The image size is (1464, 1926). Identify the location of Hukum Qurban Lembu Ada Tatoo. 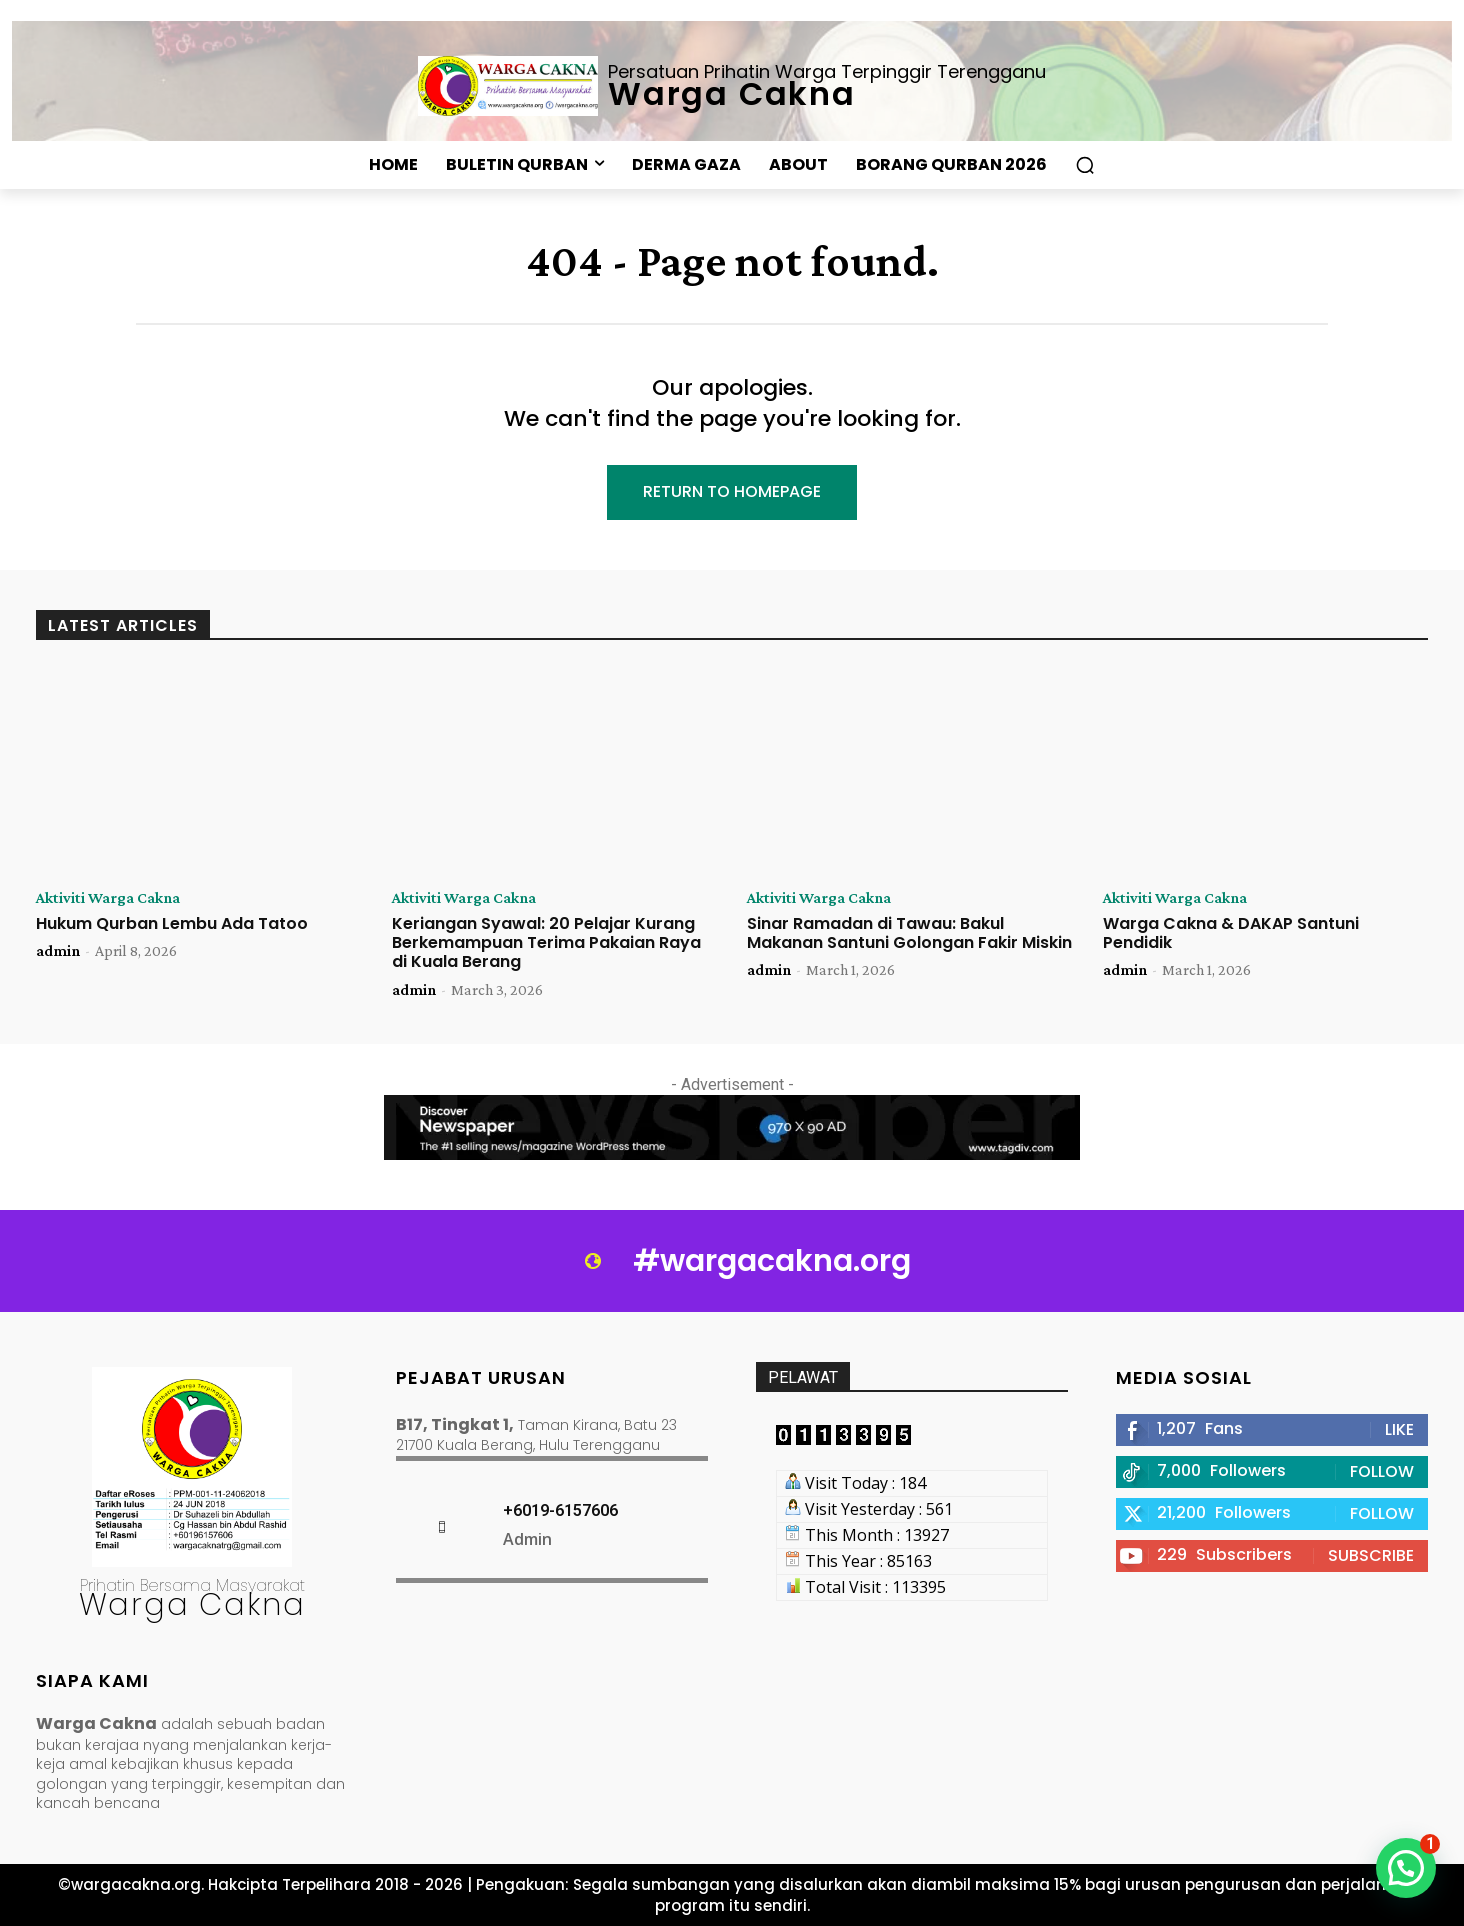
(172, 923).